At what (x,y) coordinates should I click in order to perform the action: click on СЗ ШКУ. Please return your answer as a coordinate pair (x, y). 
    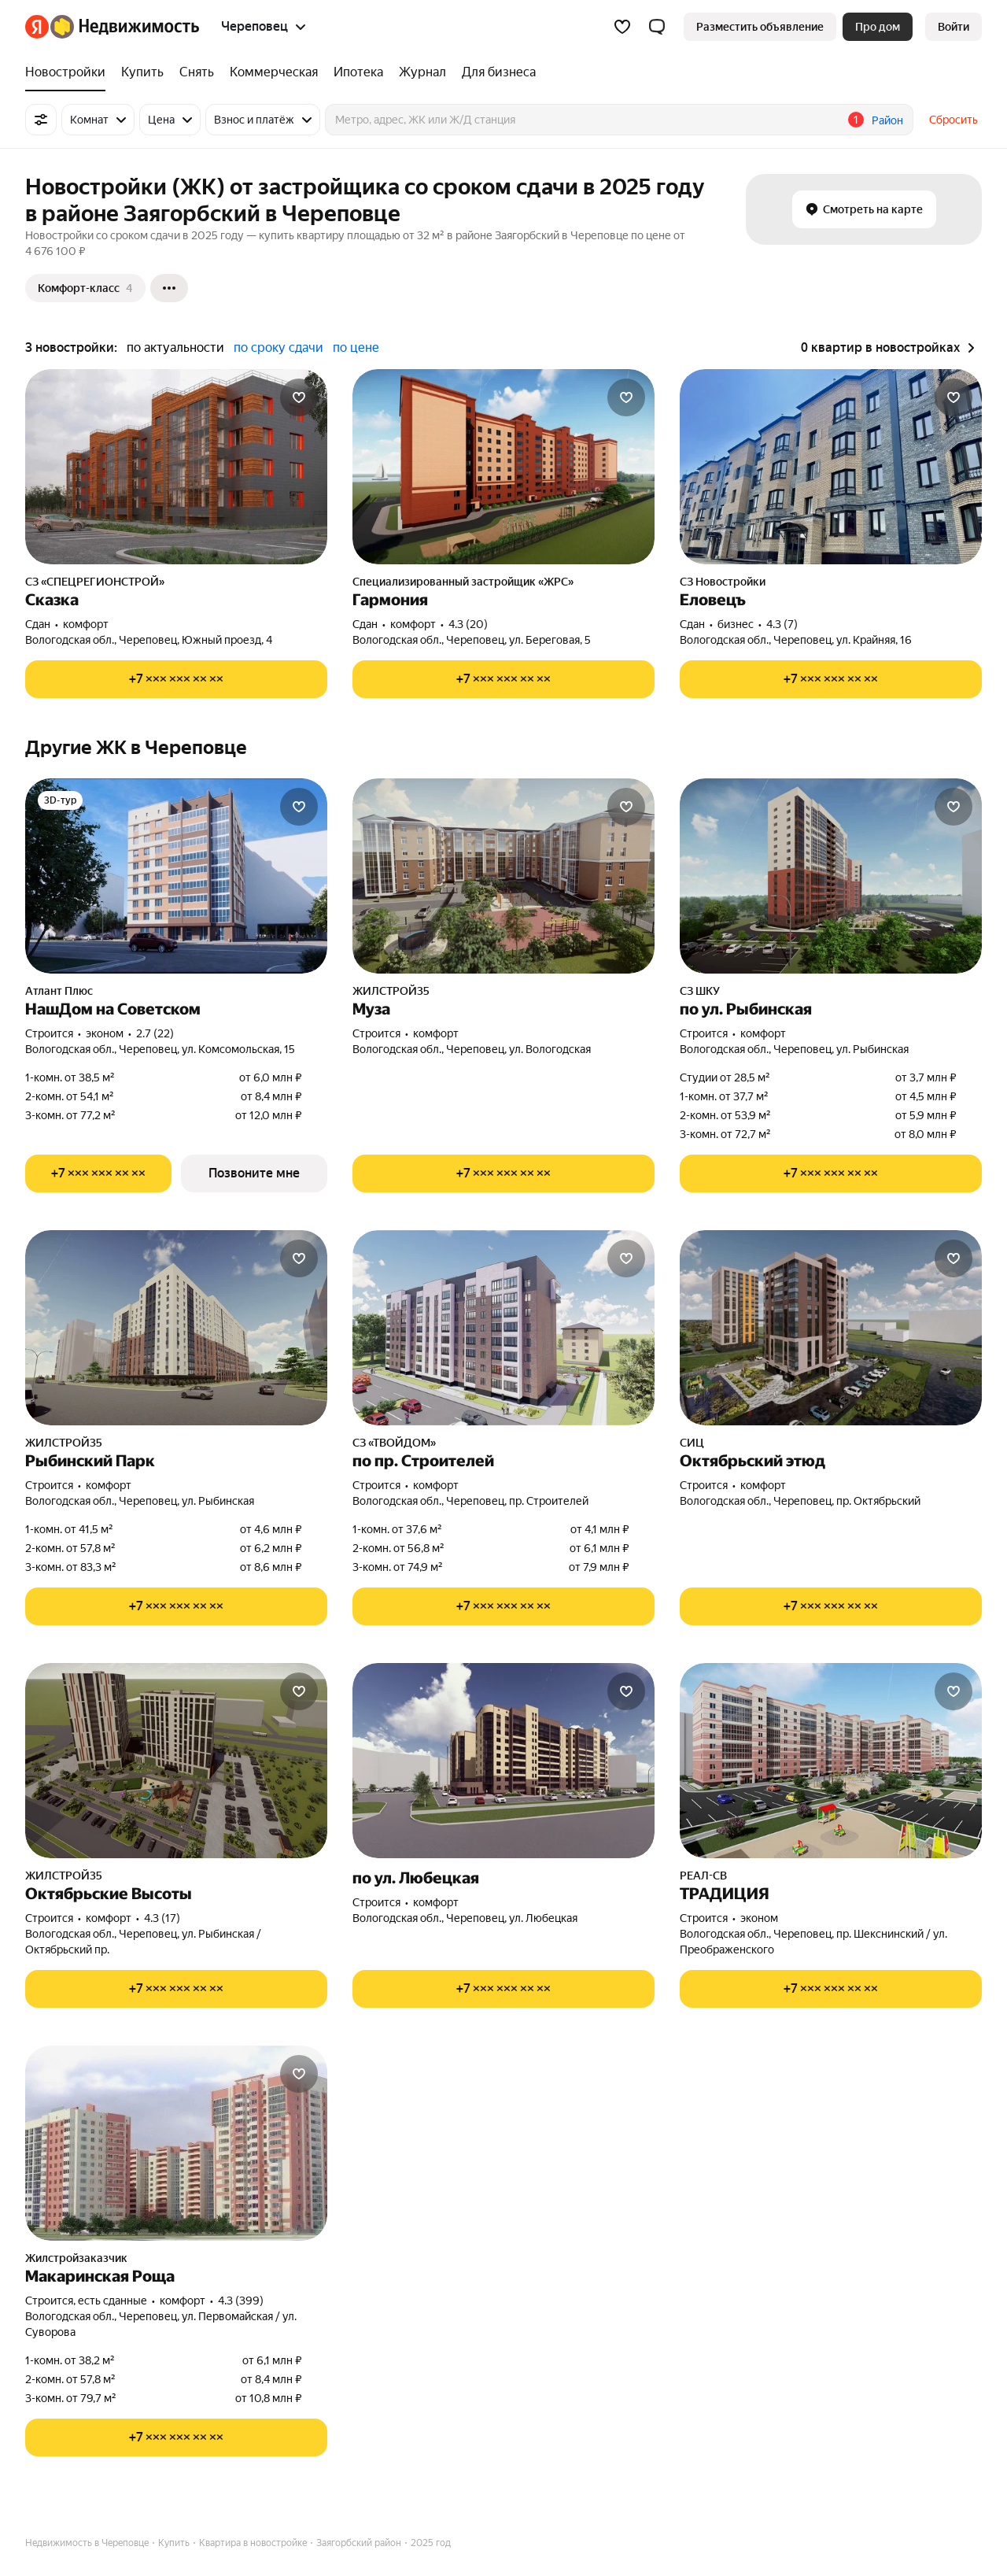
    Looking at the image, I should click on (700, 991).